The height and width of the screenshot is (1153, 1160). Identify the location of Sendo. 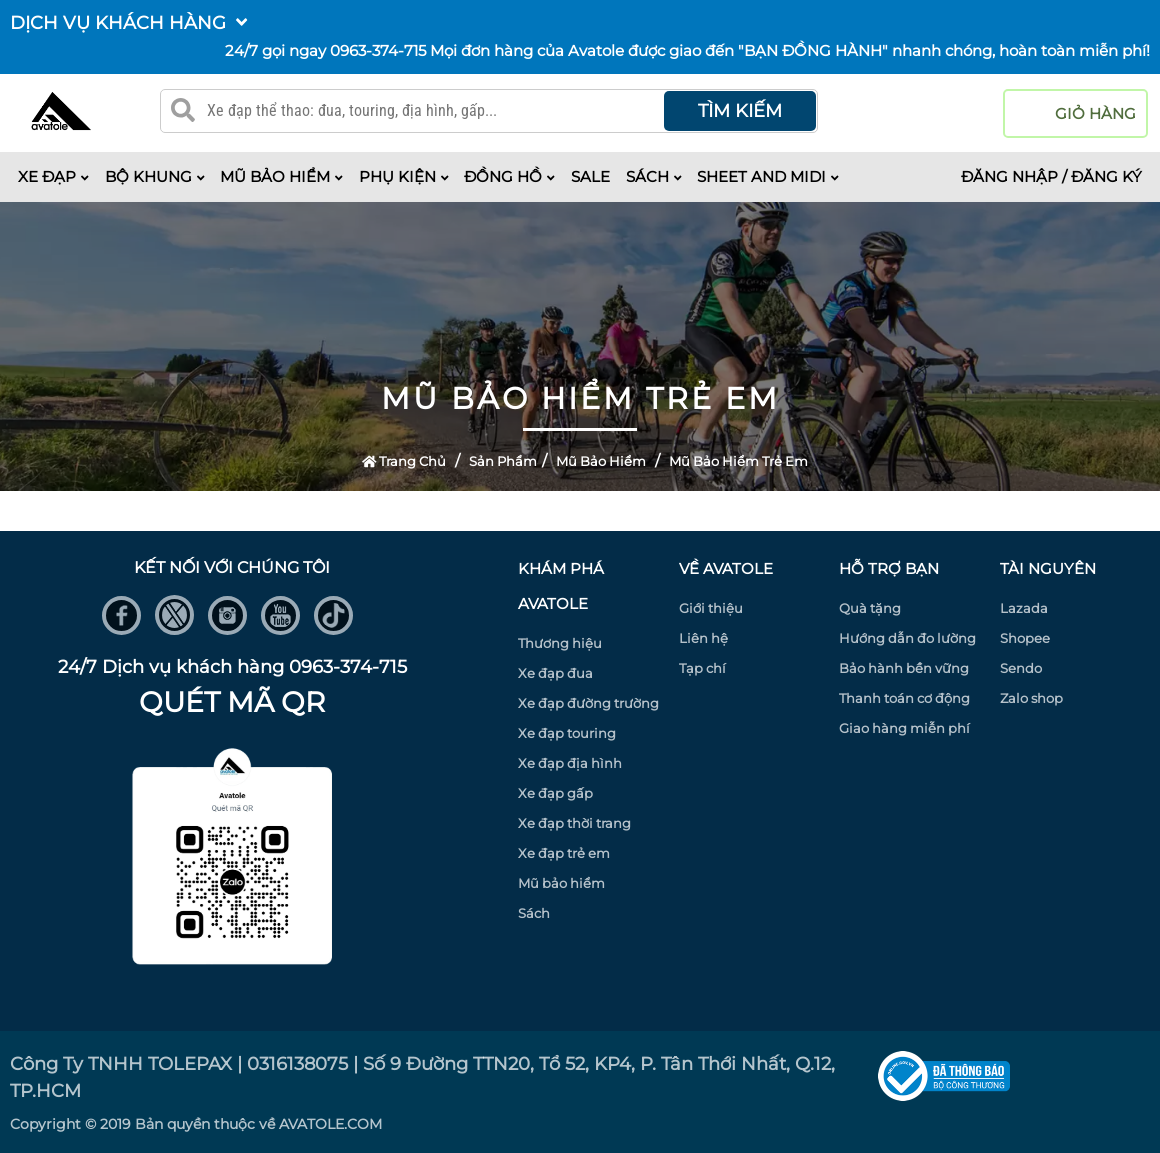
(1021, 668).